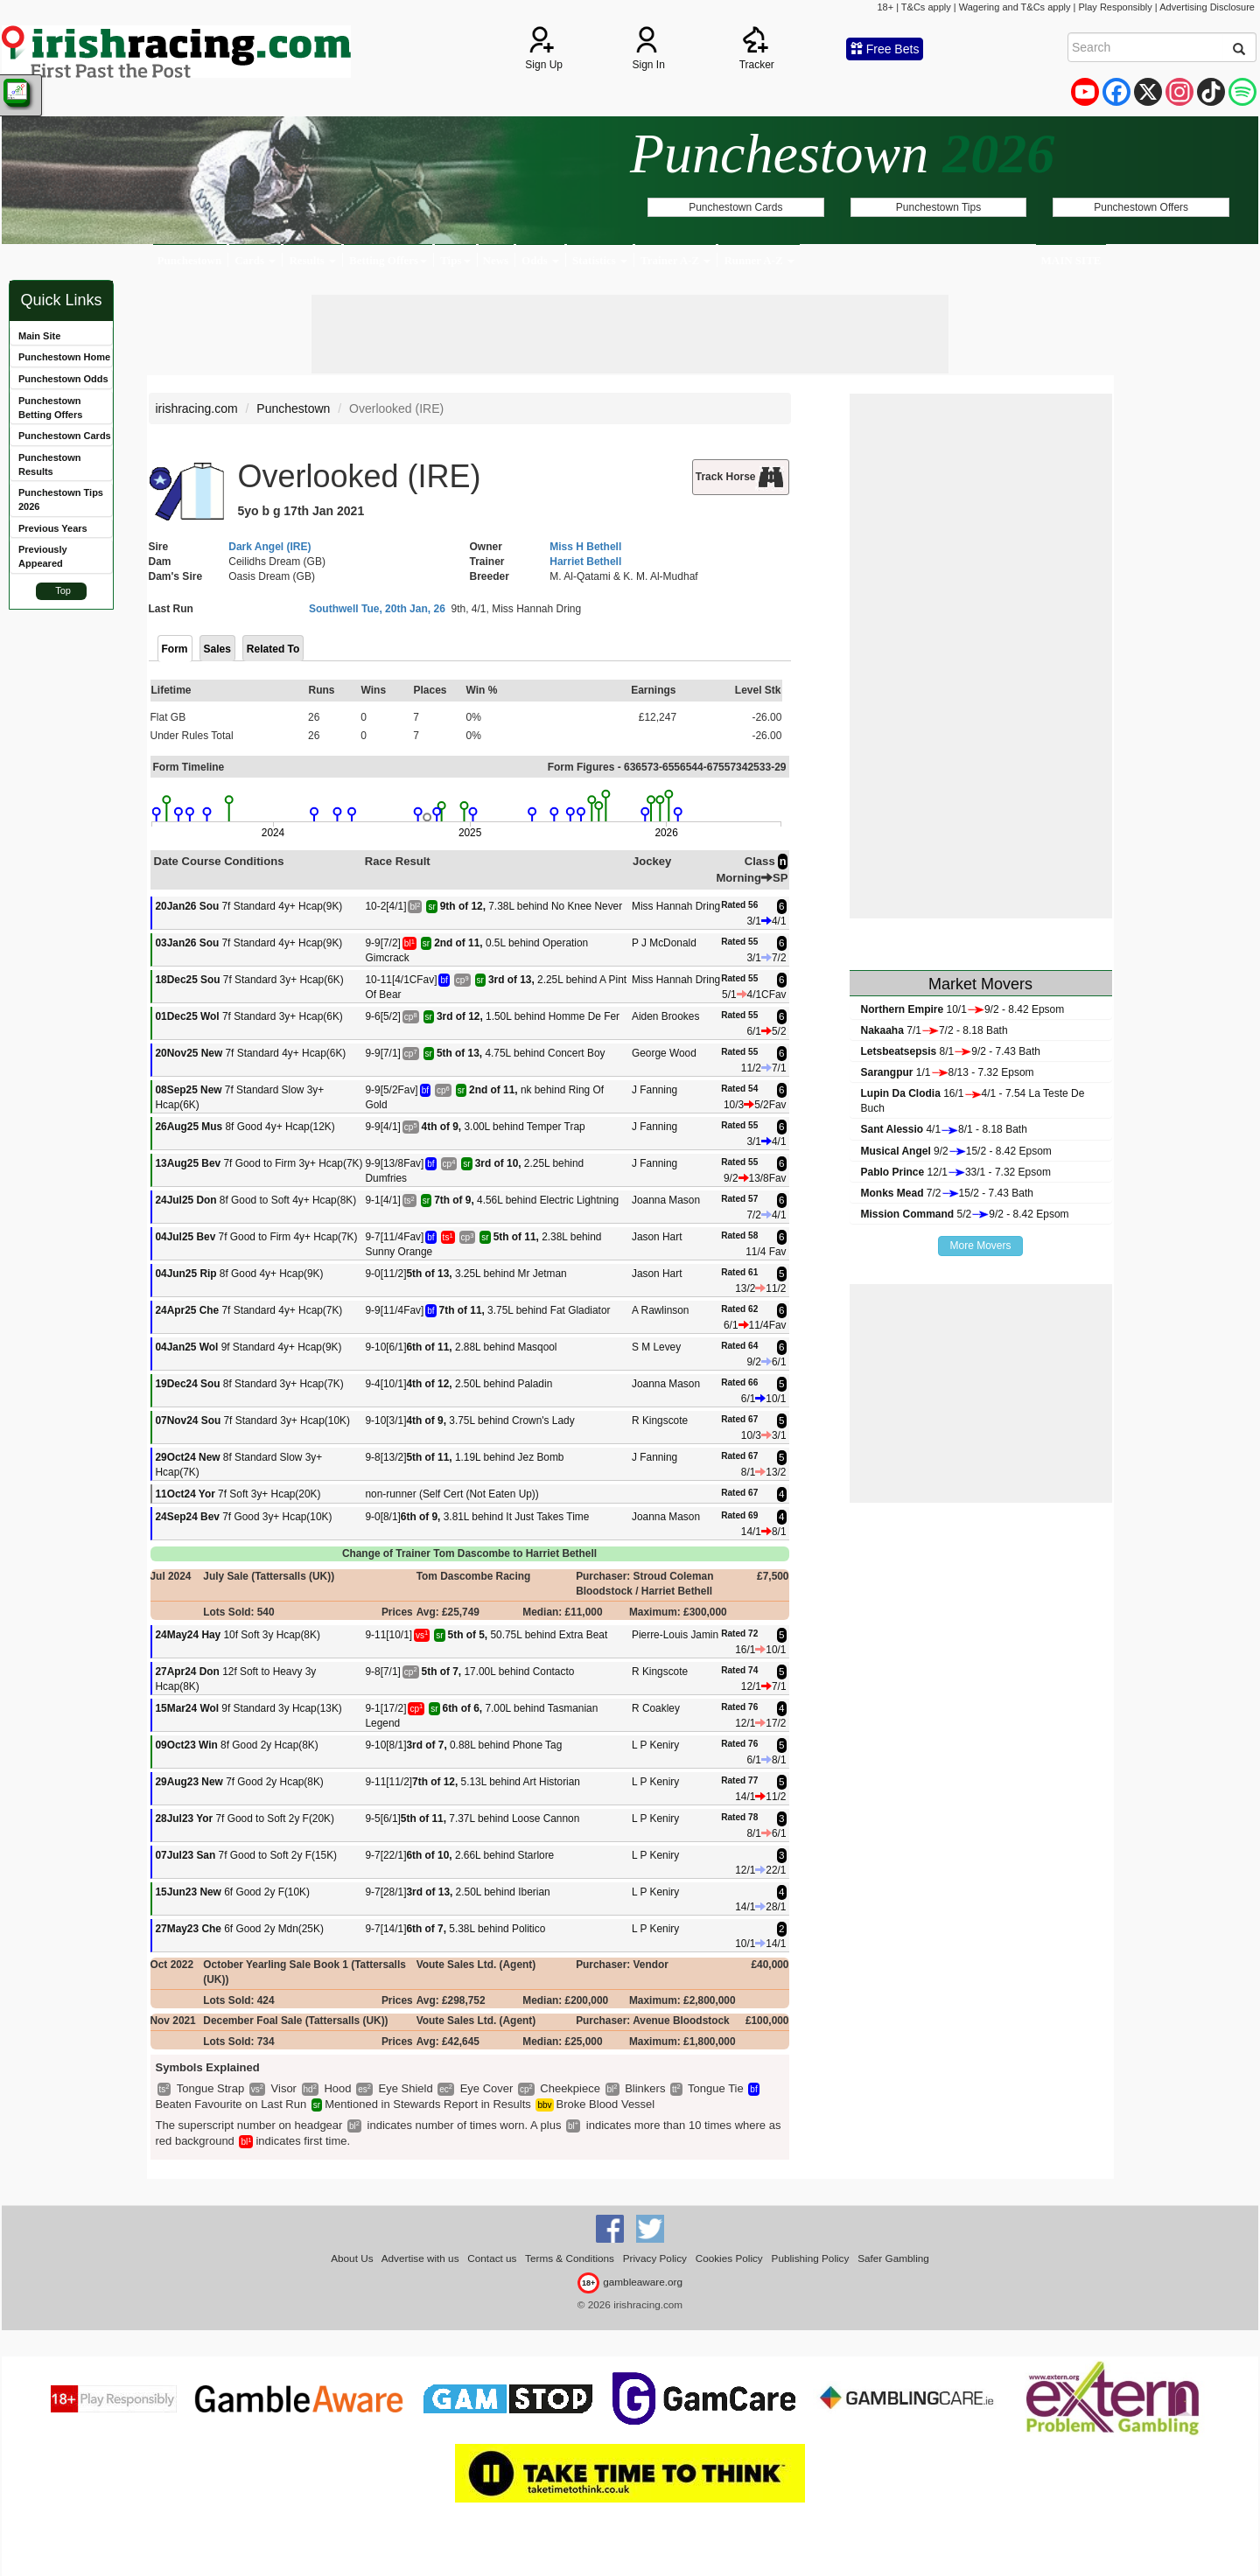  I want to click on gambleaware.org, so click(630, 2281).